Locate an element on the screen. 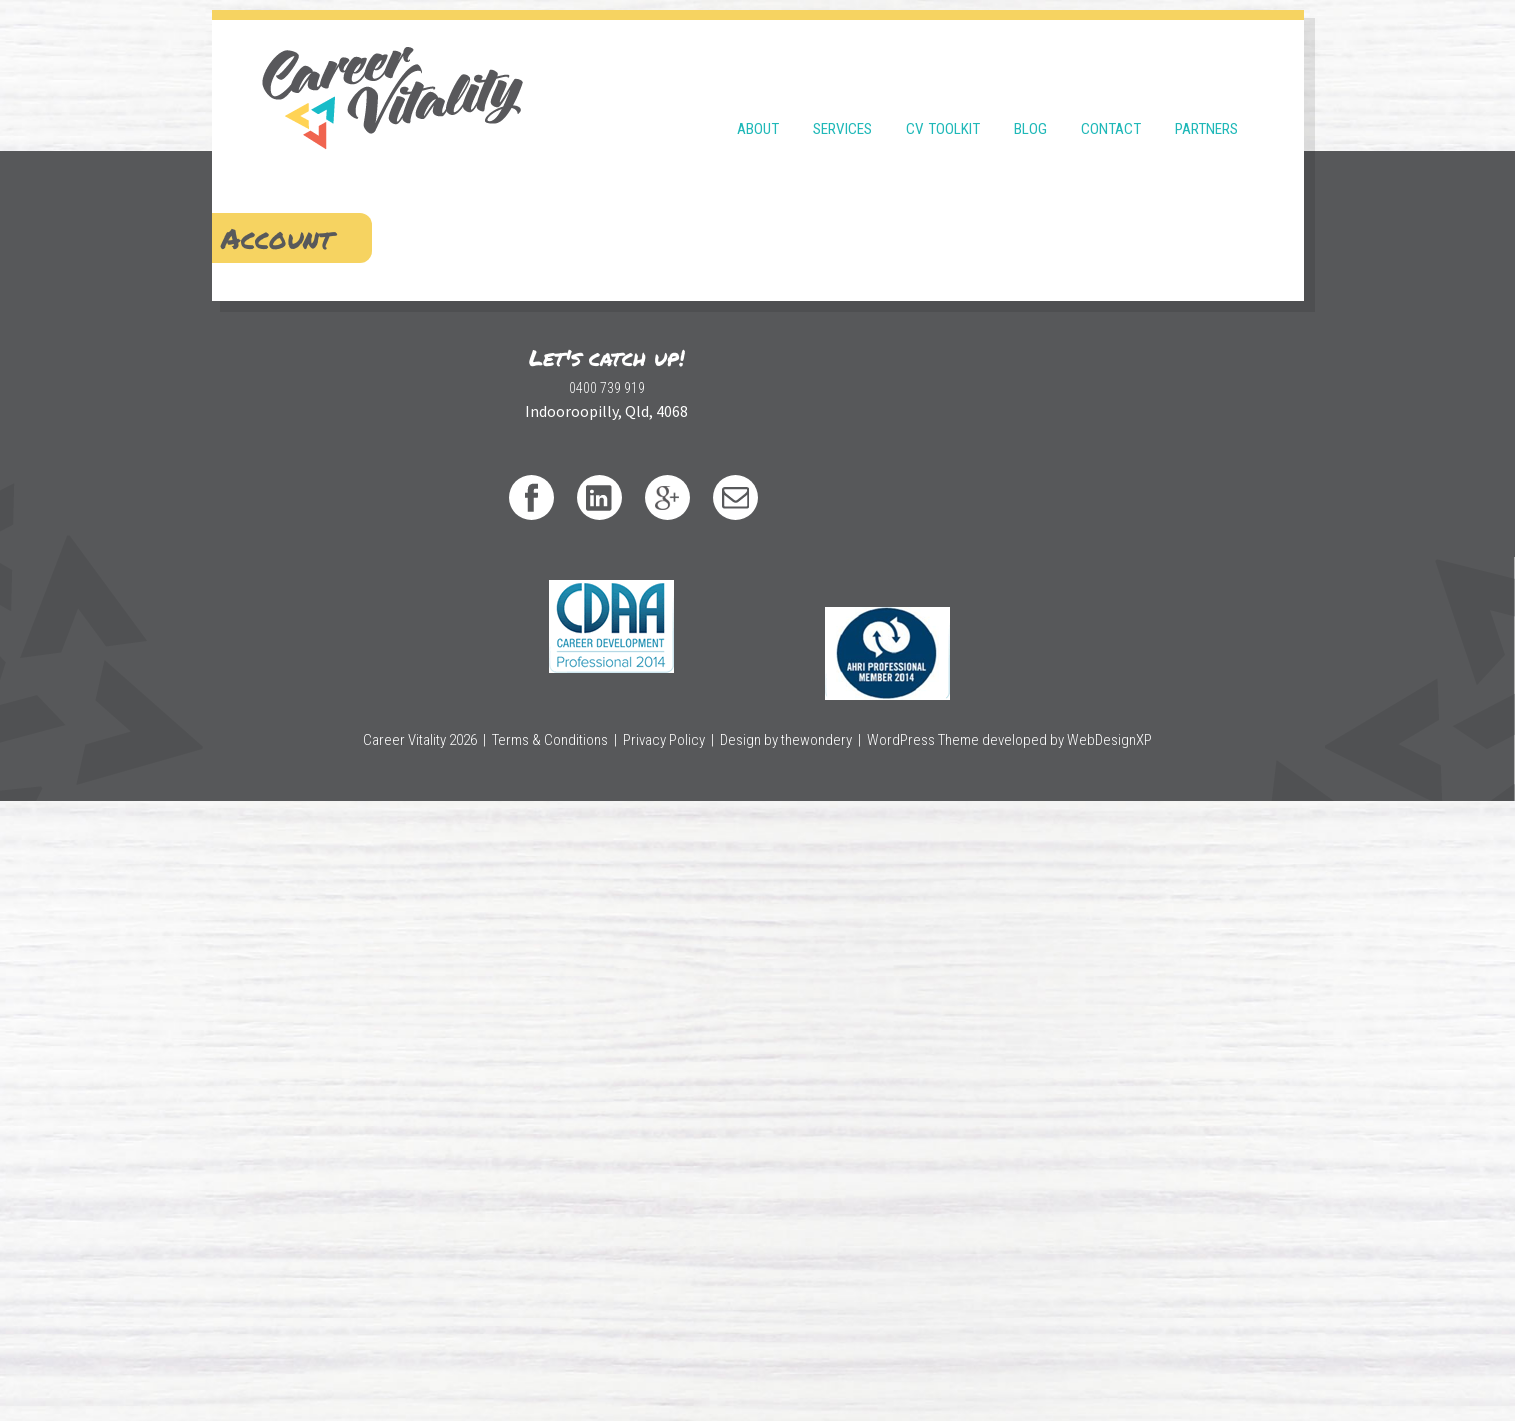 The width and height of the screenshot is (1515, 1421). CV Toolkit is located at coordinates (943, 102).